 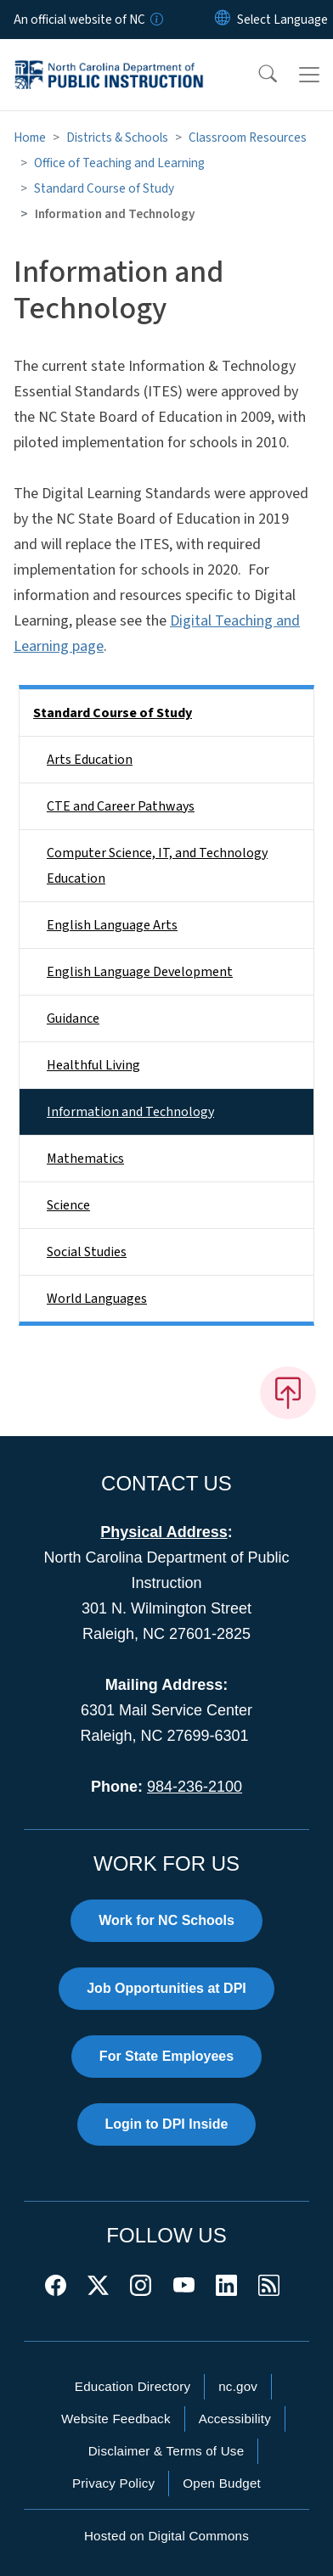 What do you see at coordinates (113, 2483) in the screenshot?
I see `Privacy Policy` at bounding box center [113, 2483].